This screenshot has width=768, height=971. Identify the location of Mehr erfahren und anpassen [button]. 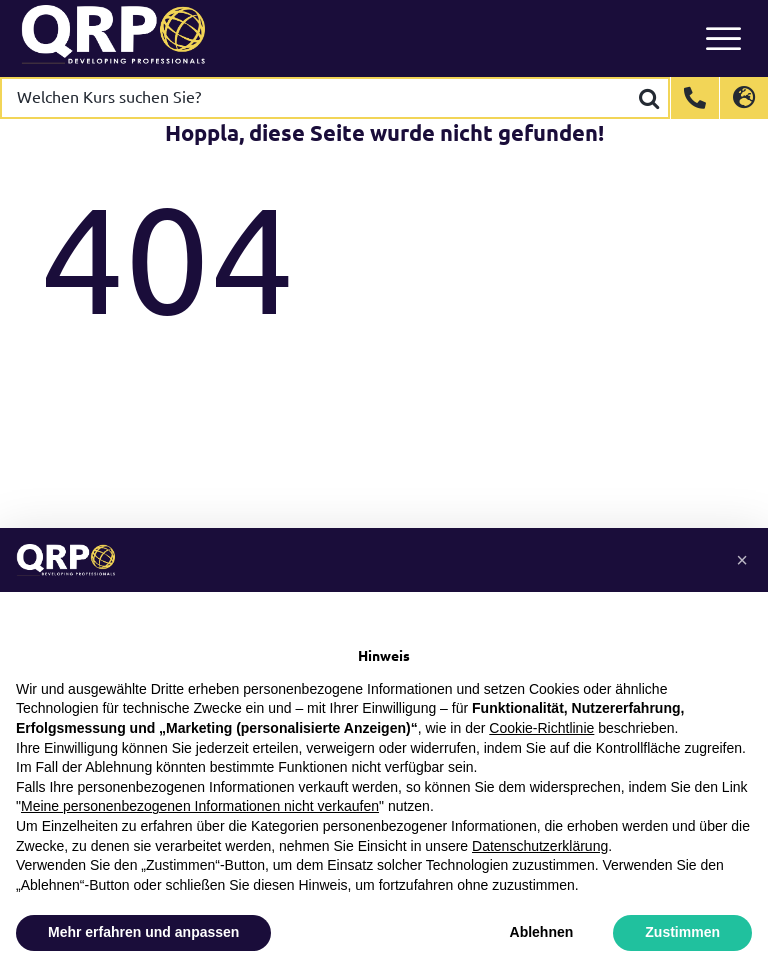
(143, 932).